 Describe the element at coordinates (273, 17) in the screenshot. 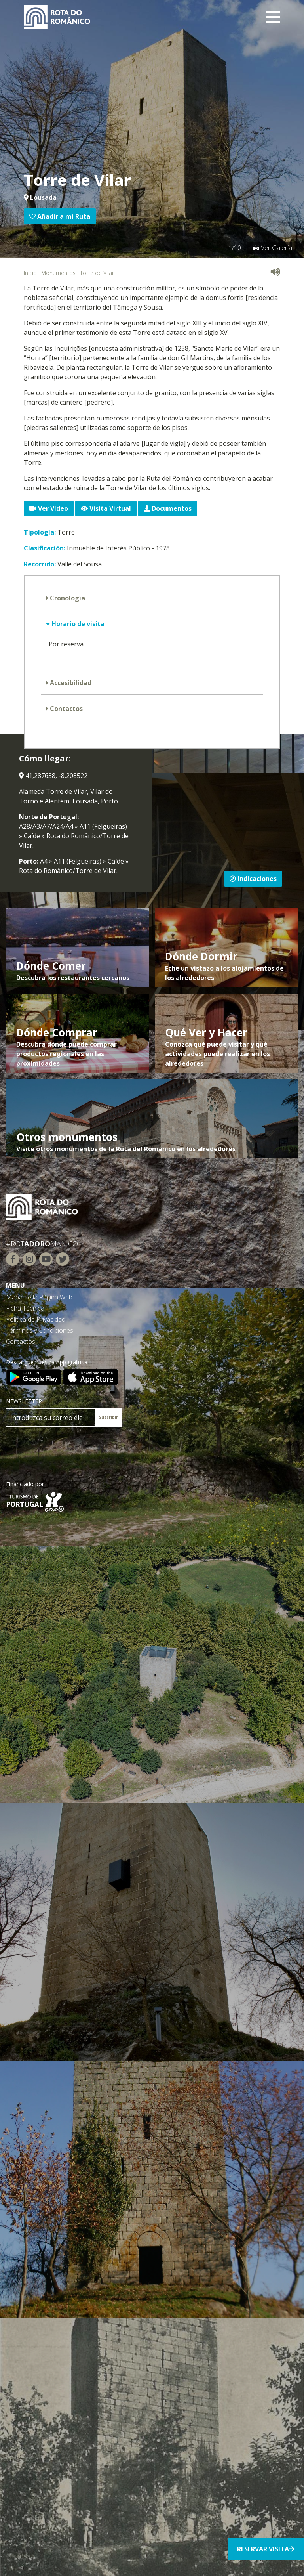

I see `[Toggle navigation]` at that location.